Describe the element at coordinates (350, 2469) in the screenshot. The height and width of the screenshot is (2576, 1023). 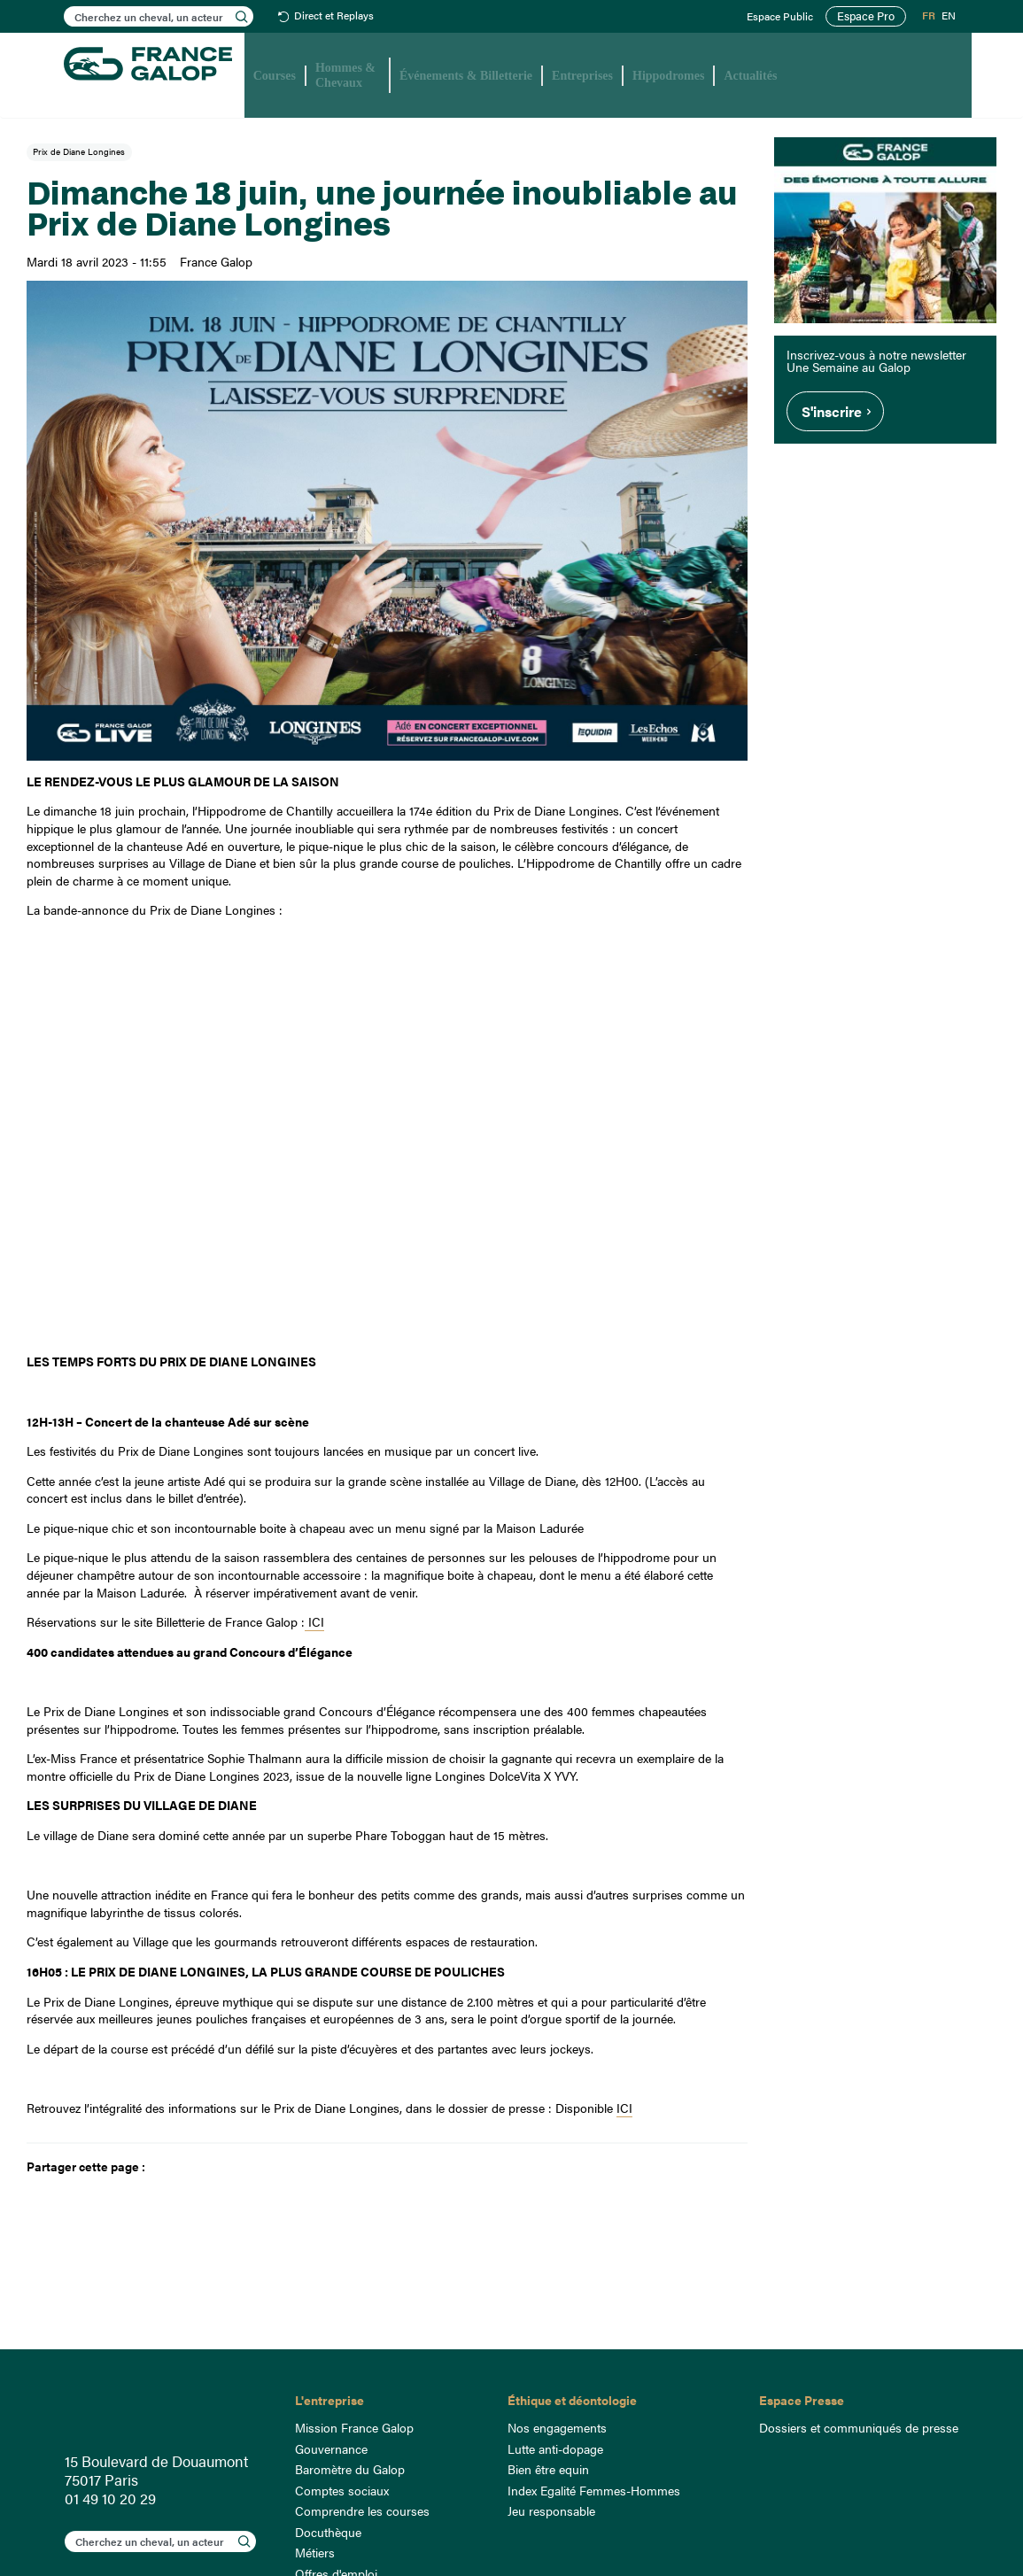
I see `Baromètre du Galop` at that location.